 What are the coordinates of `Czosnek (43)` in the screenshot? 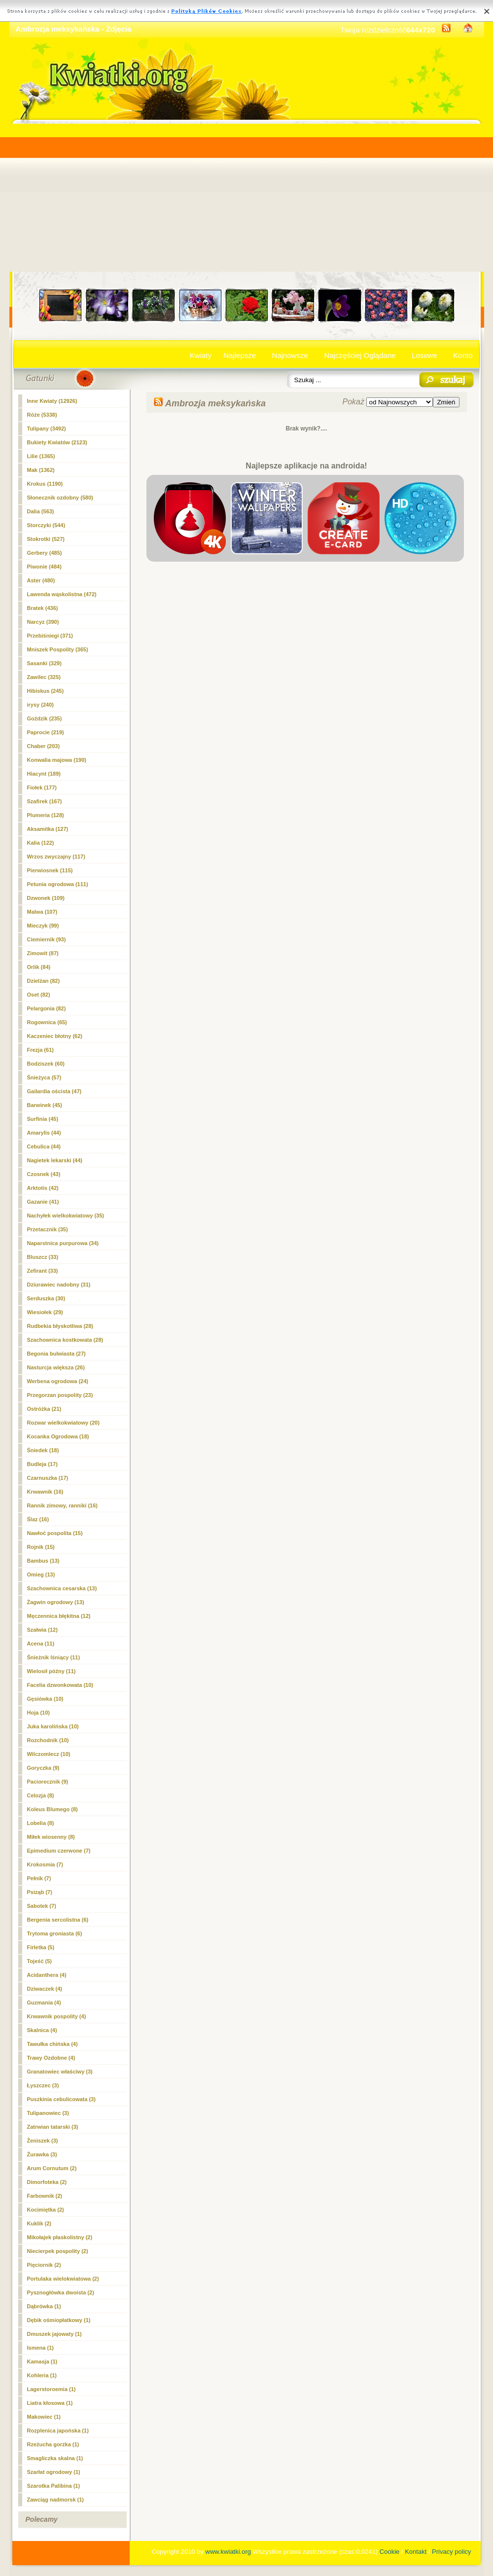 It's located at (44, 1174).